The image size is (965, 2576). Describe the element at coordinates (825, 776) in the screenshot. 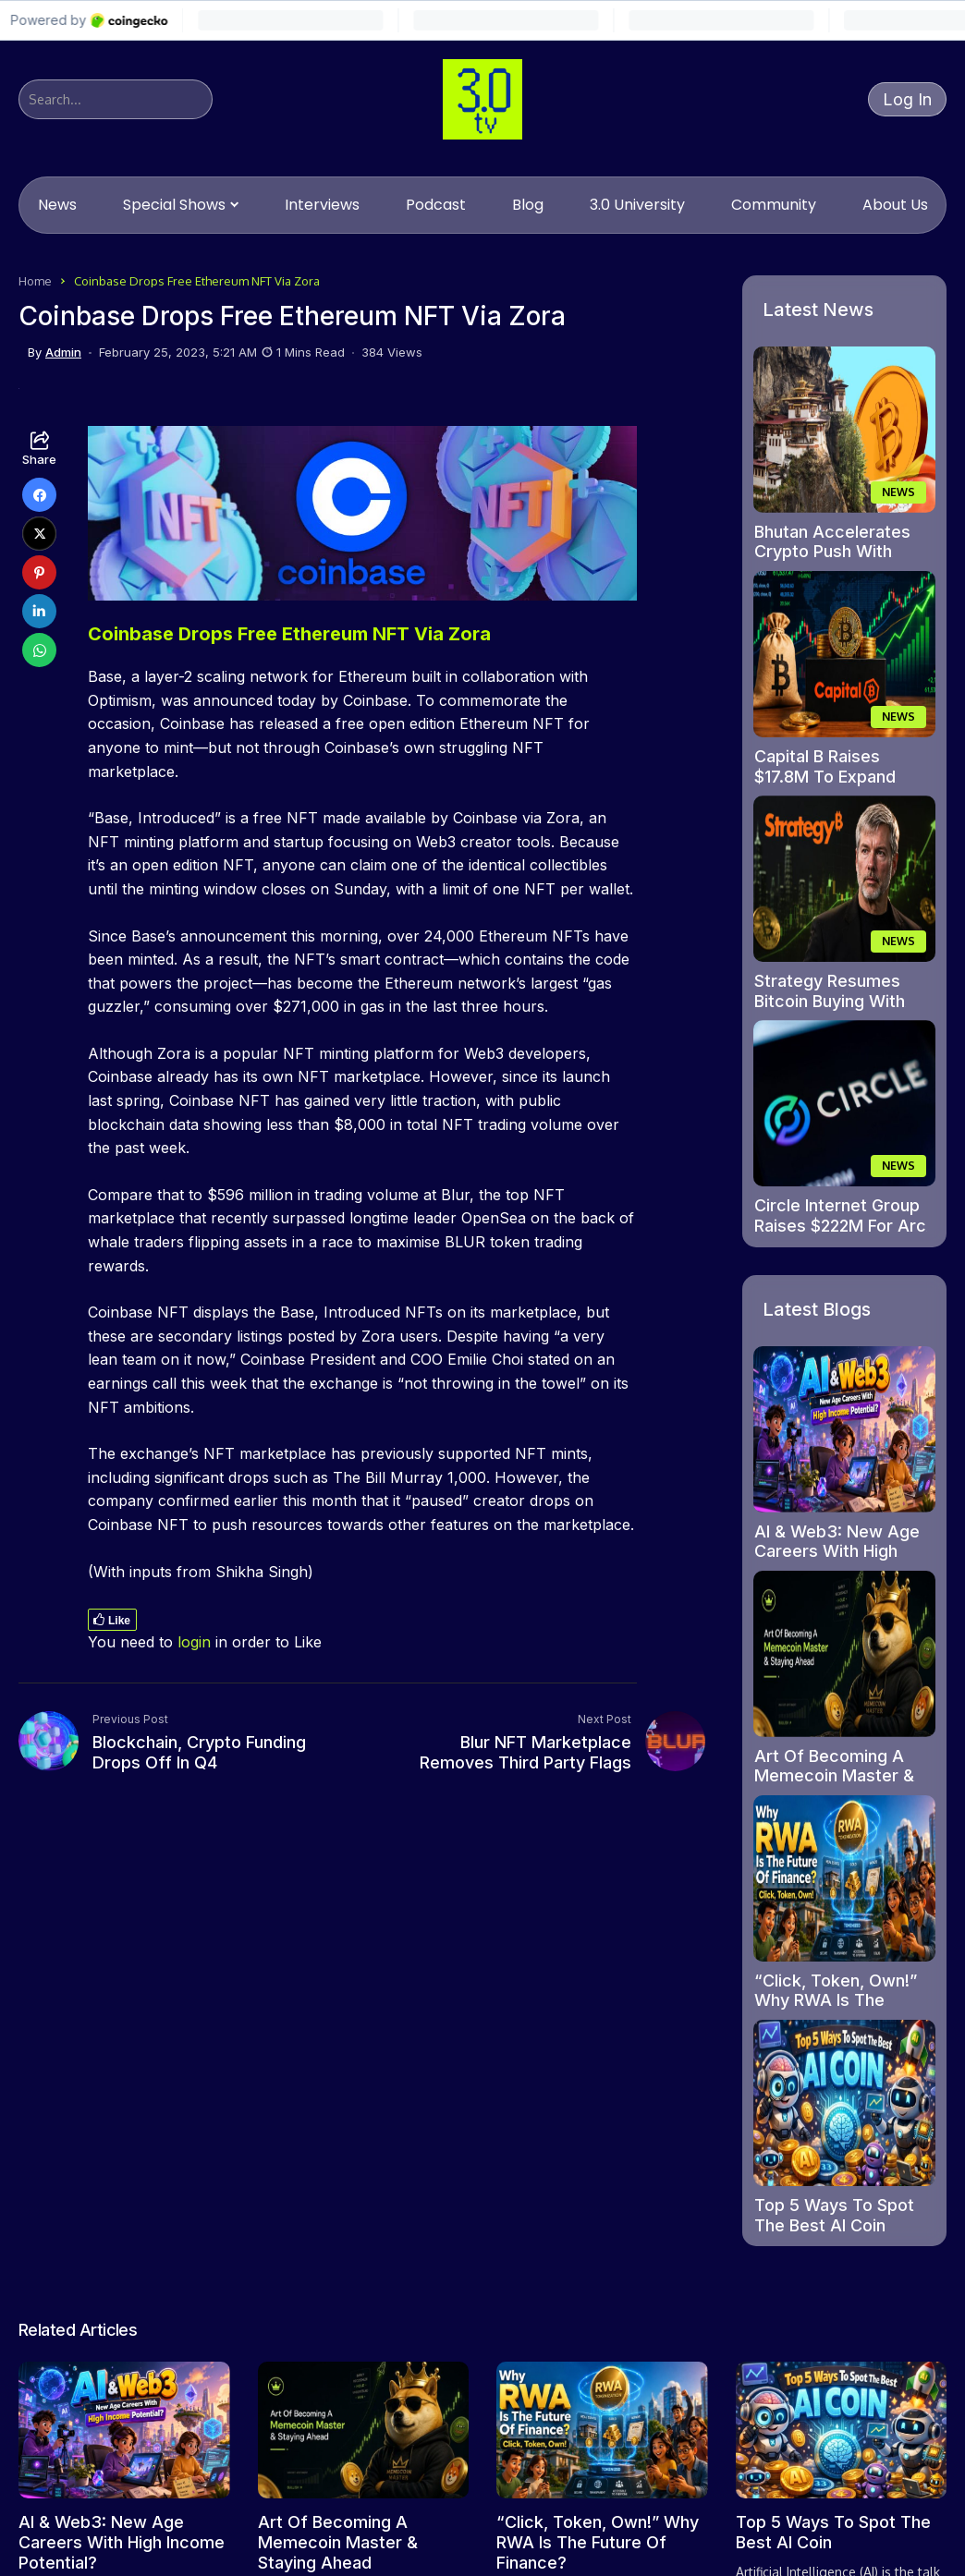

I see `Capital B Raises $17.8M To Expand Bitcoin Holdings` at that location.